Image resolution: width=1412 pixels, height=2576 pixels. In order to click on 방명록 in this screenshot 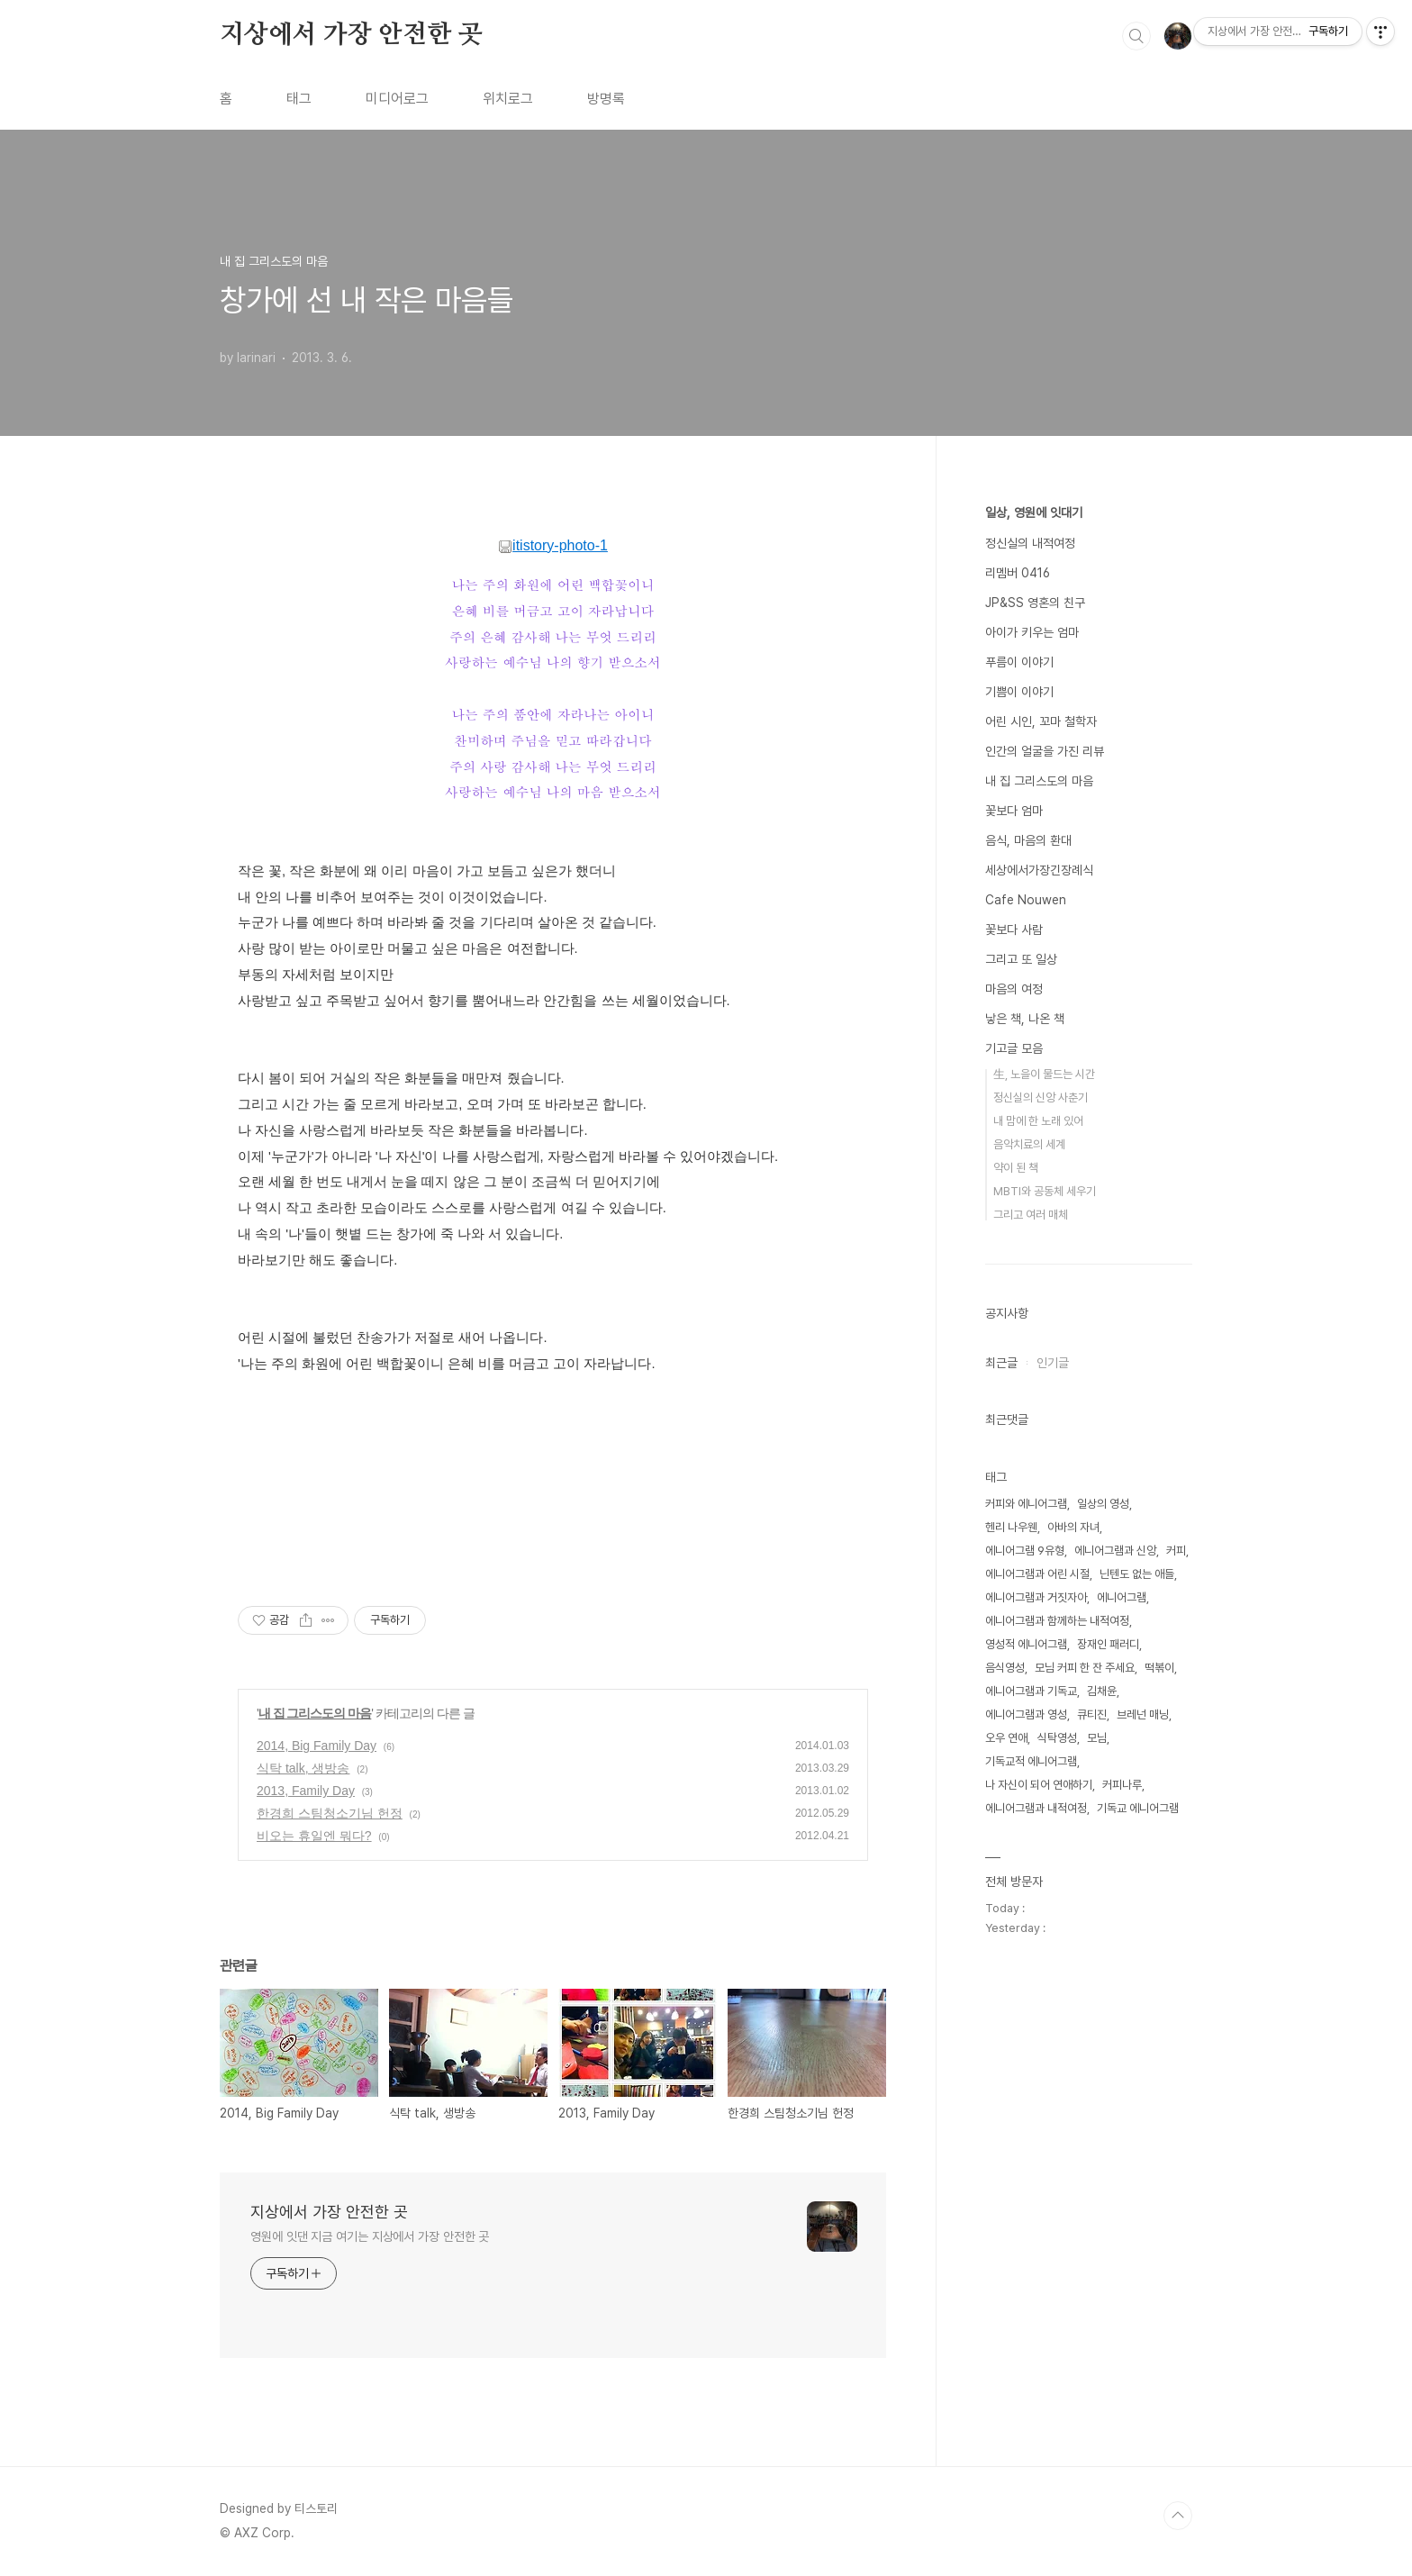, I will do `click(606, 98)`.